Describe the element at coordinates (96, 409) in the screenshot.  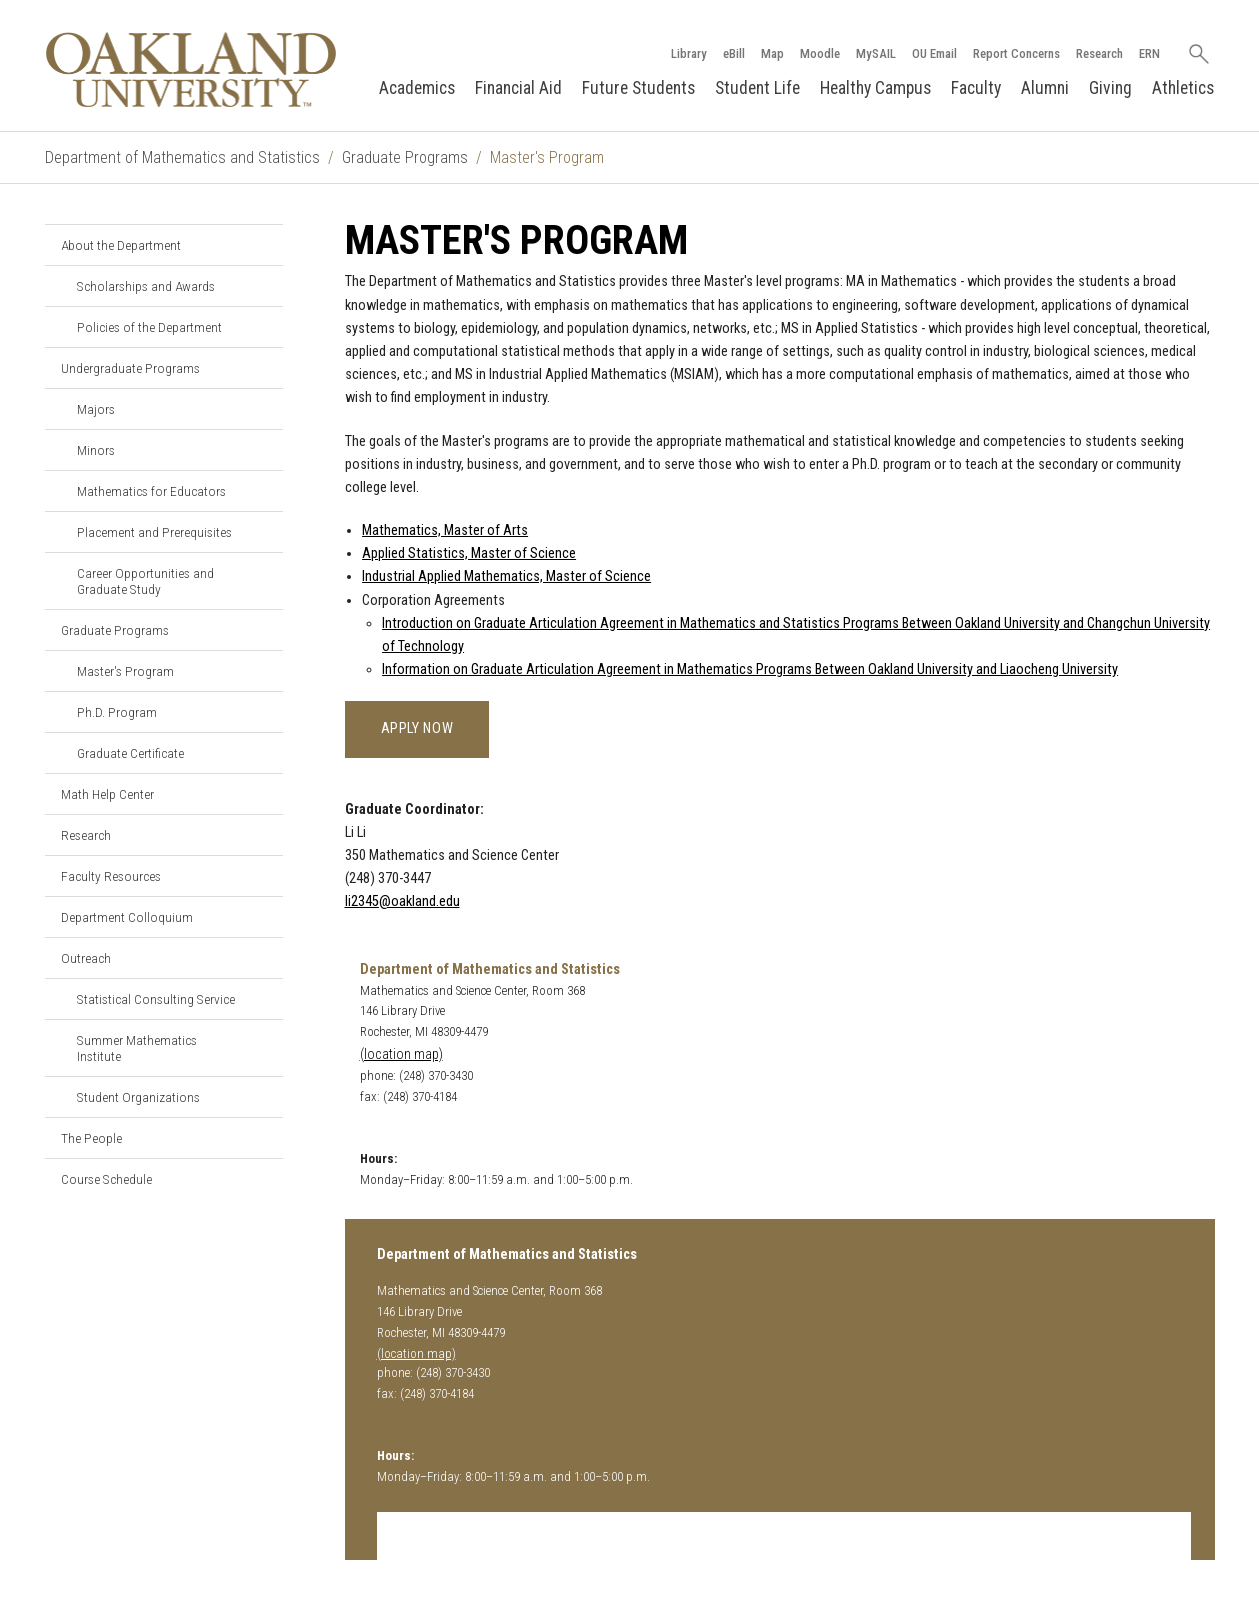
I see `Majors` at that location.